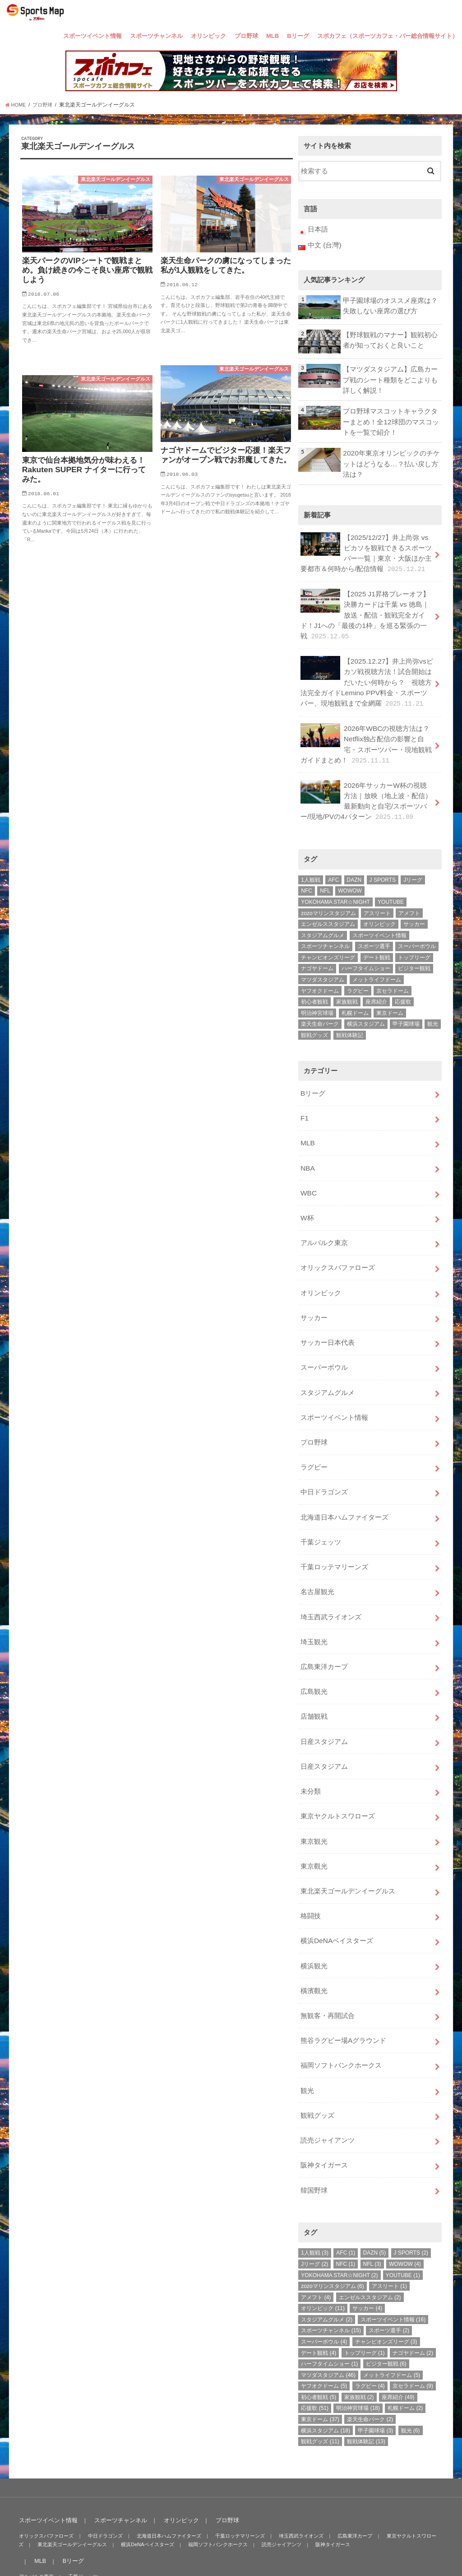 The image size is (462, 2576). Describe the element at coordinates (366, 728) in the screenshot. I see `2026年WBCの視聴方法は？Netflix独占配信の影響と自宅・スポーツバー・現地観戦ガイドまとめ！` at that location.